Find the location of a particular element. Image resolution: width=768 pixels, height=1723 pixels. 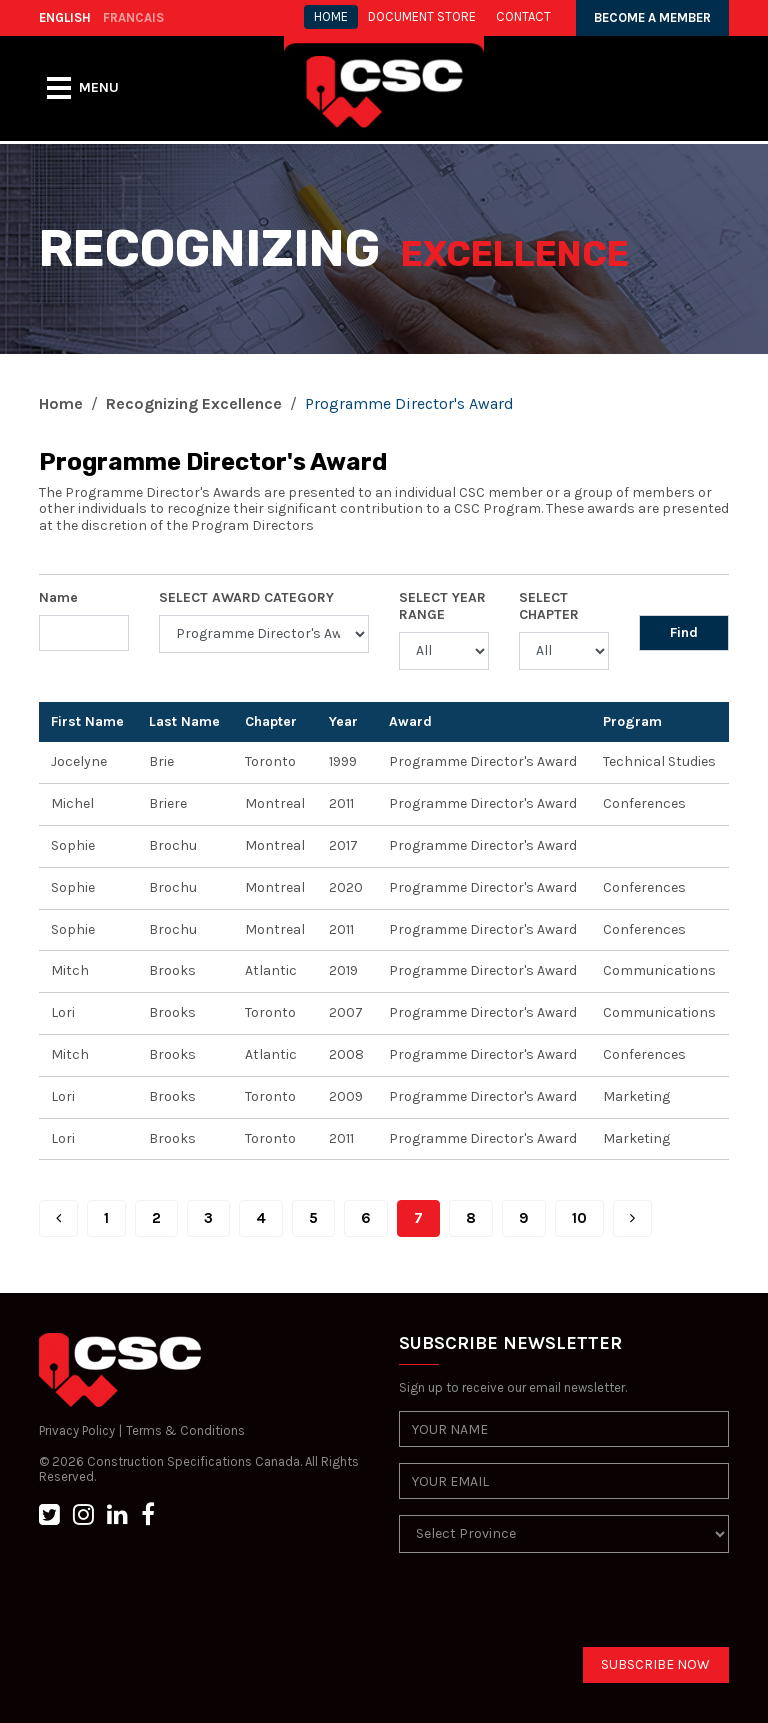

Terms & Conditions is located at coordinates (185, 1430).